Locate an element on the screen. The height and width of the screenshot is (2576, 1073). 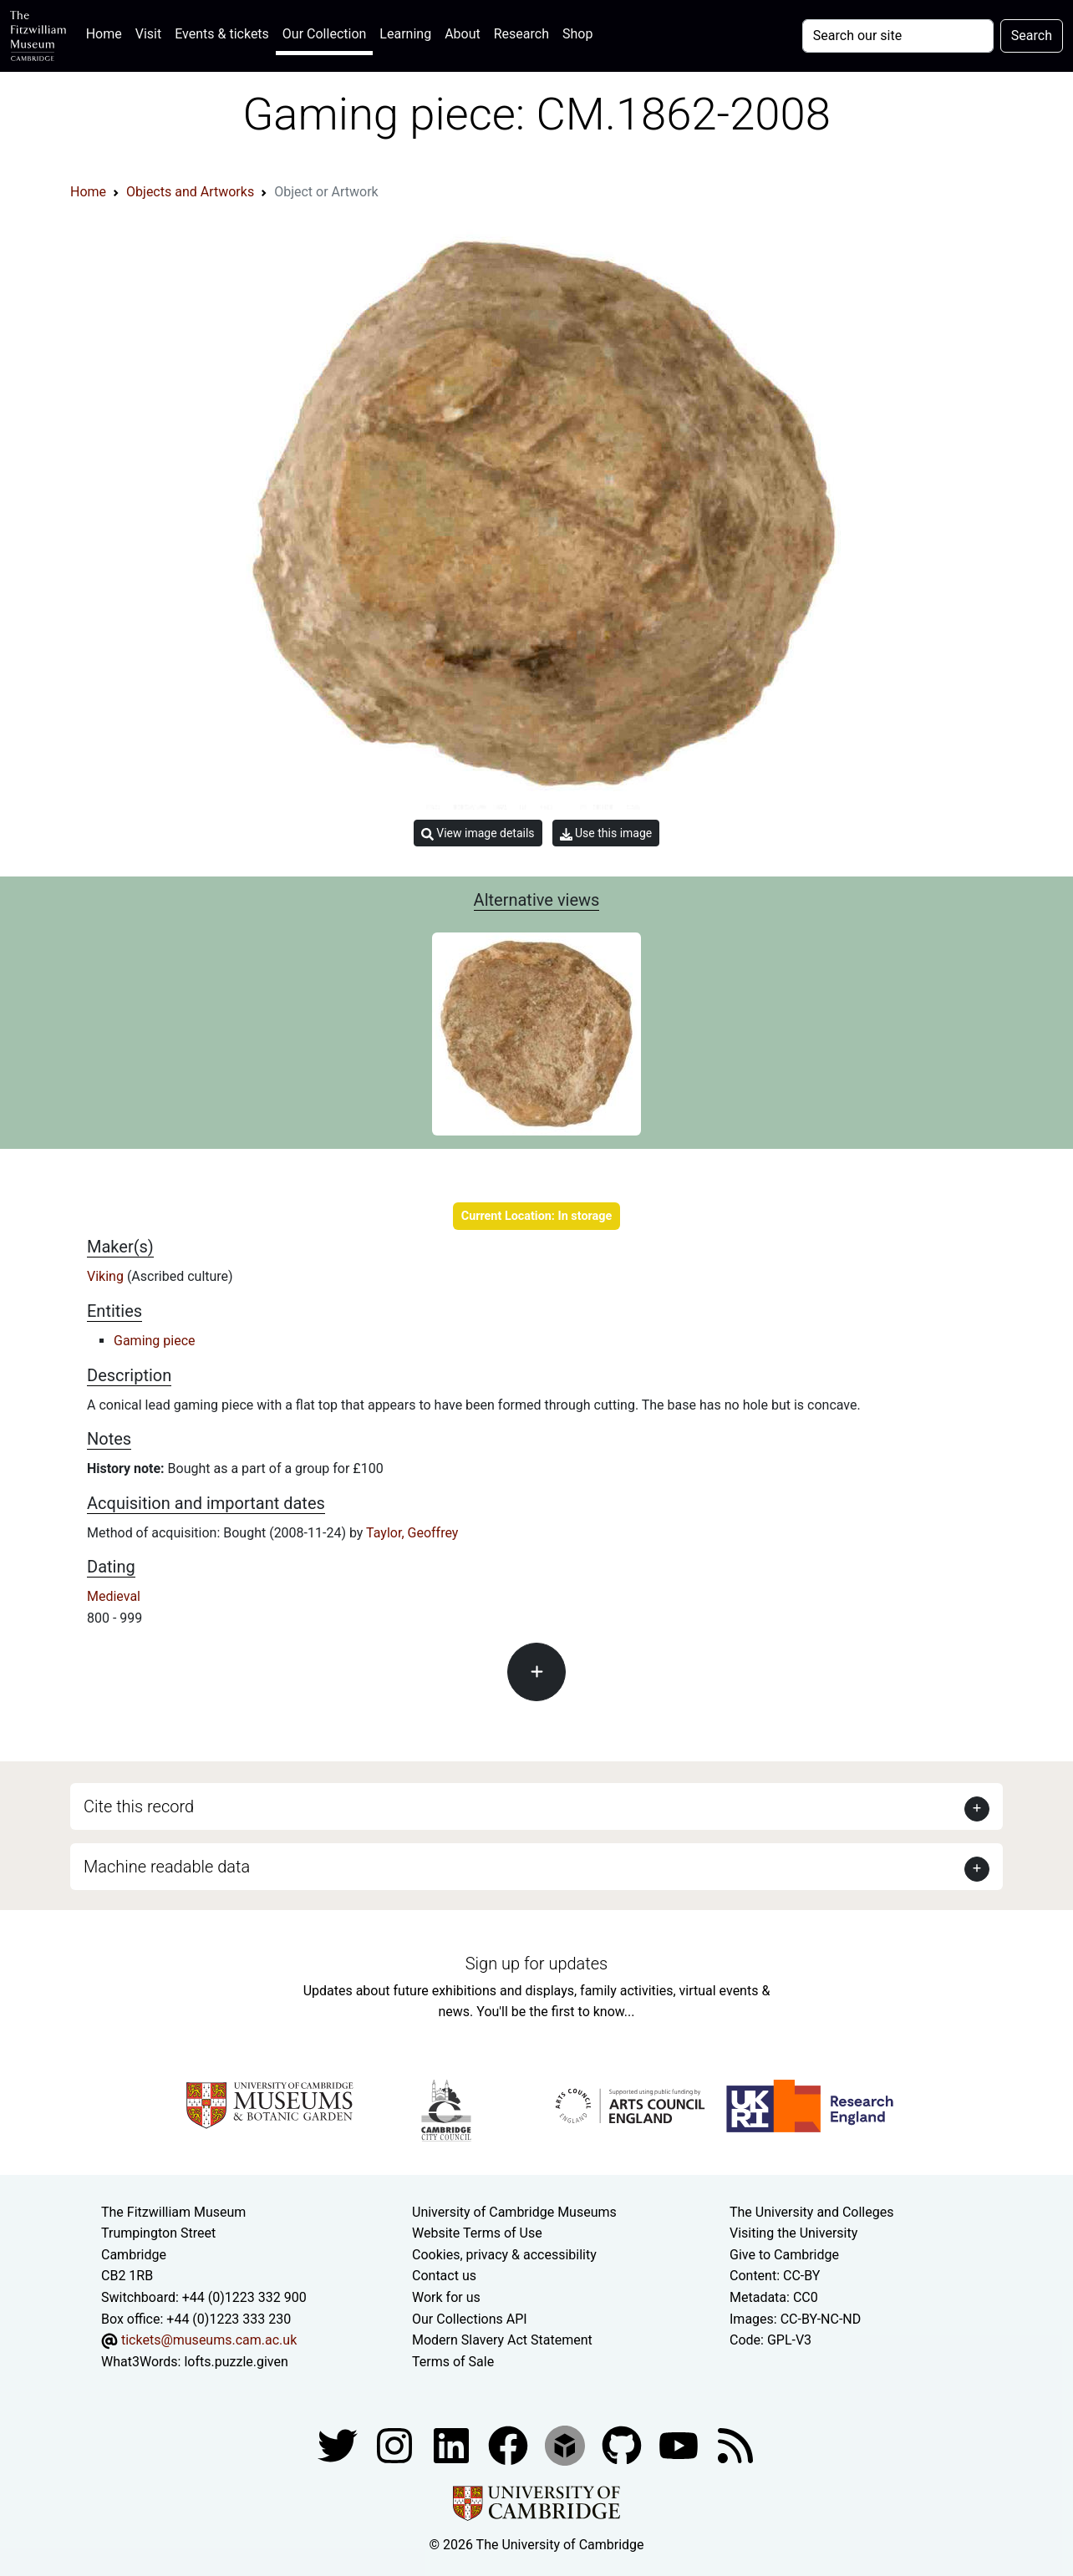
[Fitzwilliam Museum sketchfab account] is located at coordinates (566, 2445).